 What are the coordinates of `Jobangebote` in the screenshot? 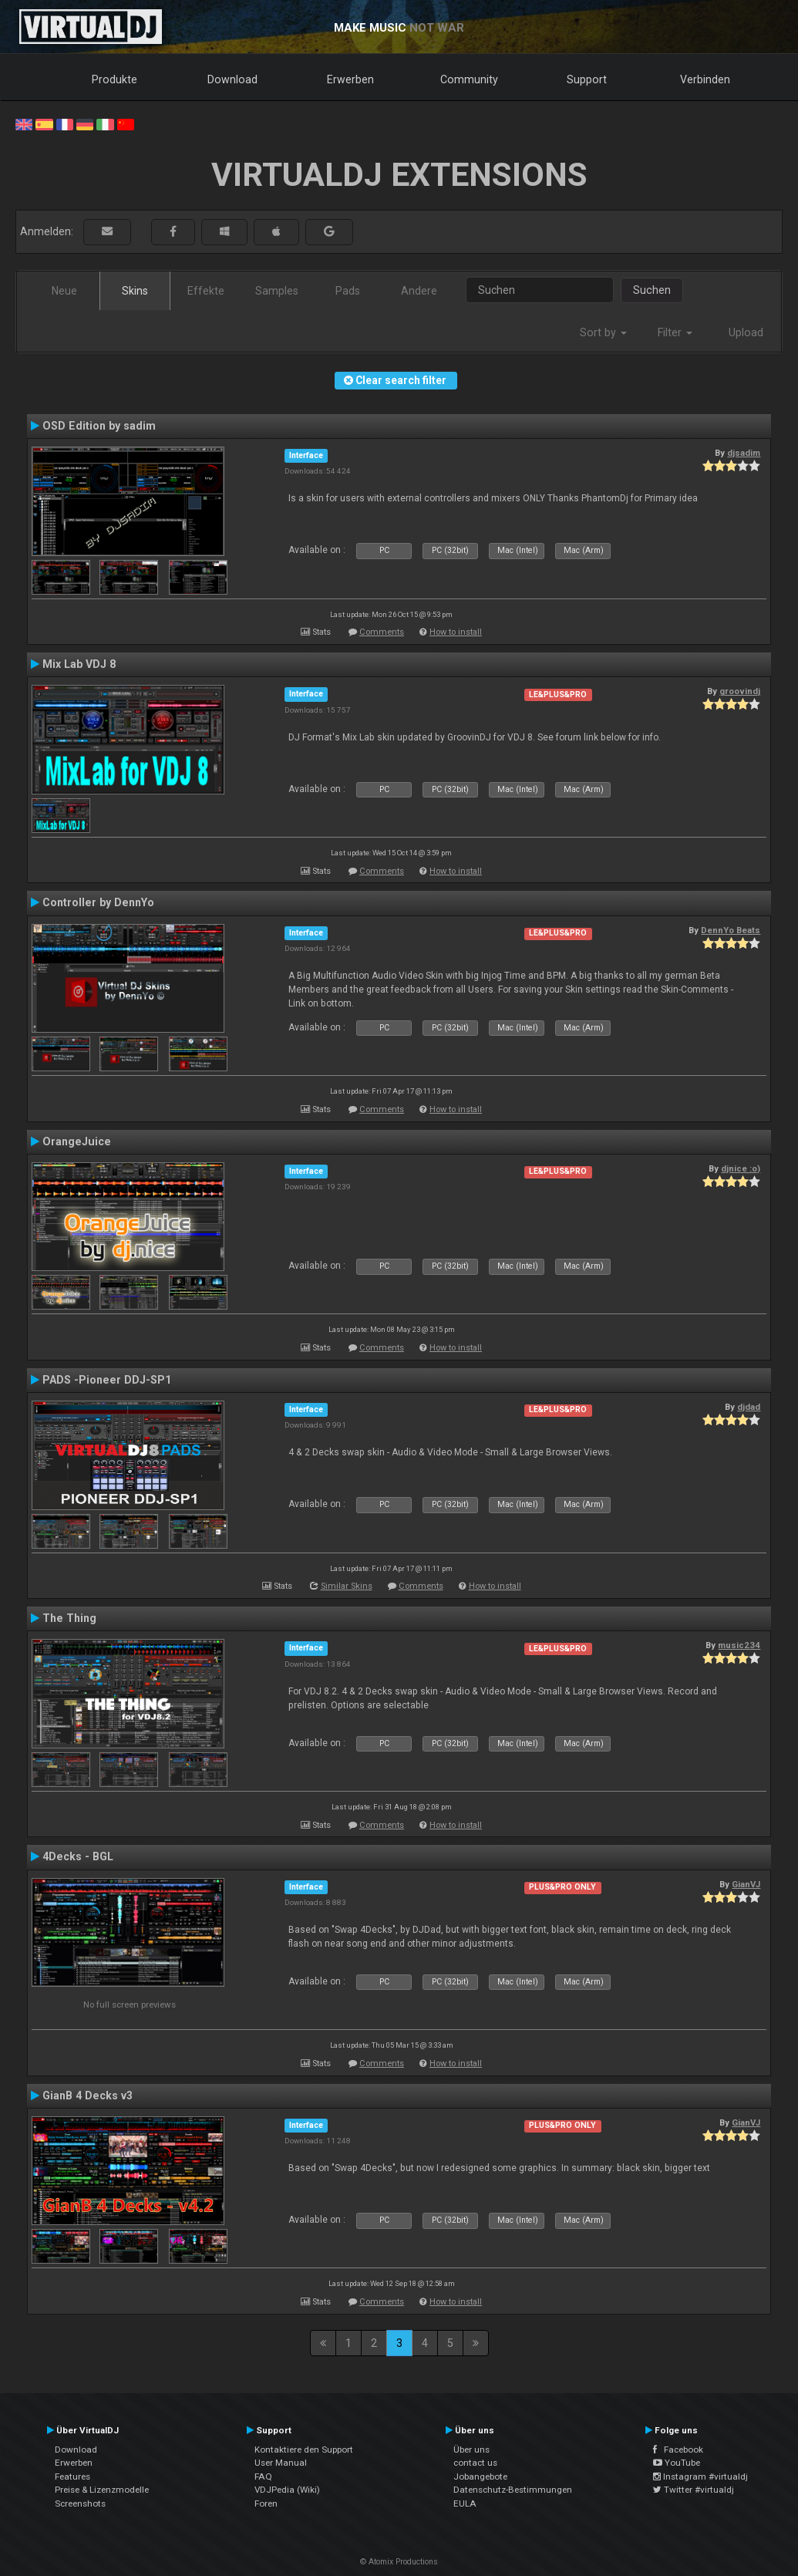 It's located at (480, 2476).